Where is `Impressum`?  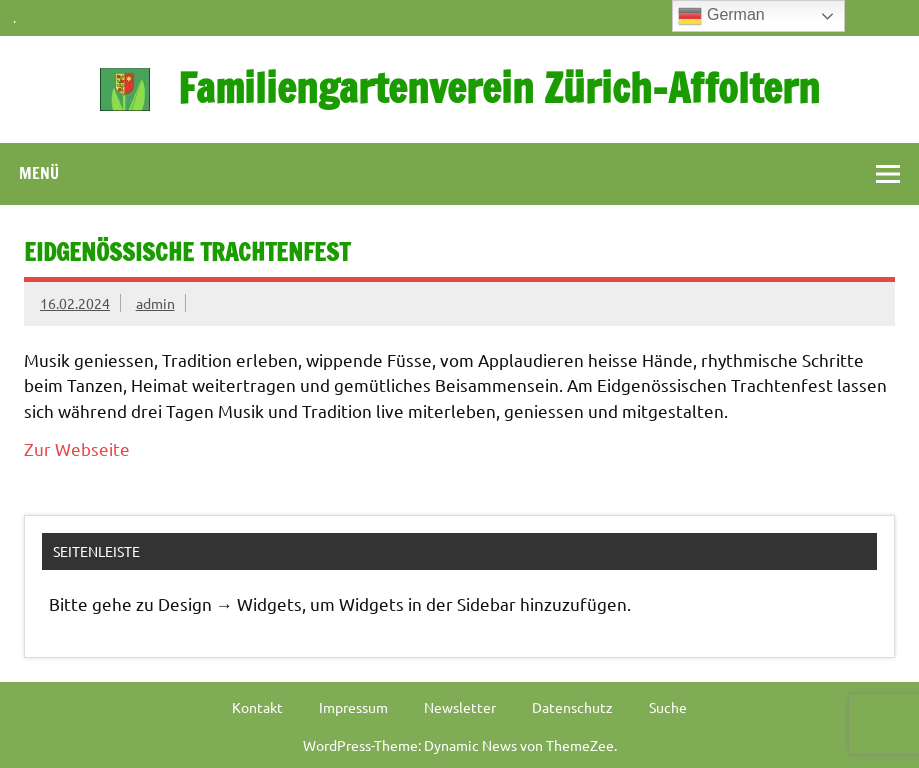 Impressum is located at coordinates (353, 707).